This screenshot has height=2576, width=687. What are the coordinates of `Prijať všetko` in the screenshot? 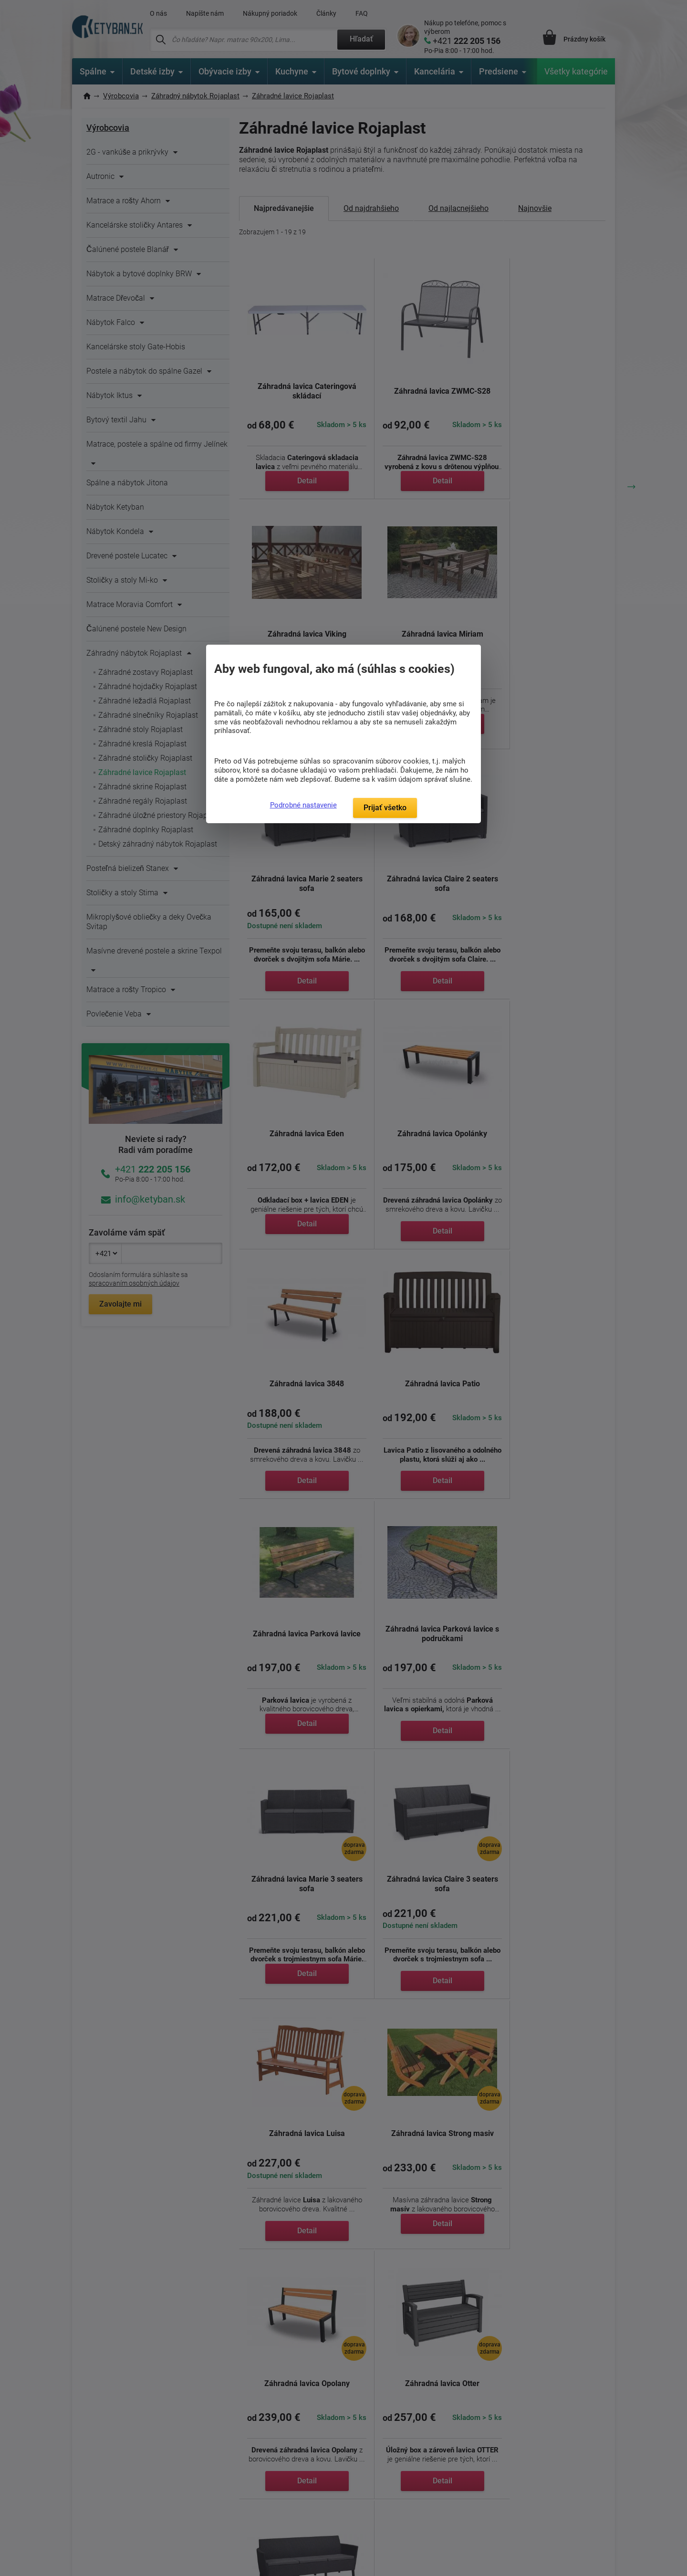 It's located at (385, 807).